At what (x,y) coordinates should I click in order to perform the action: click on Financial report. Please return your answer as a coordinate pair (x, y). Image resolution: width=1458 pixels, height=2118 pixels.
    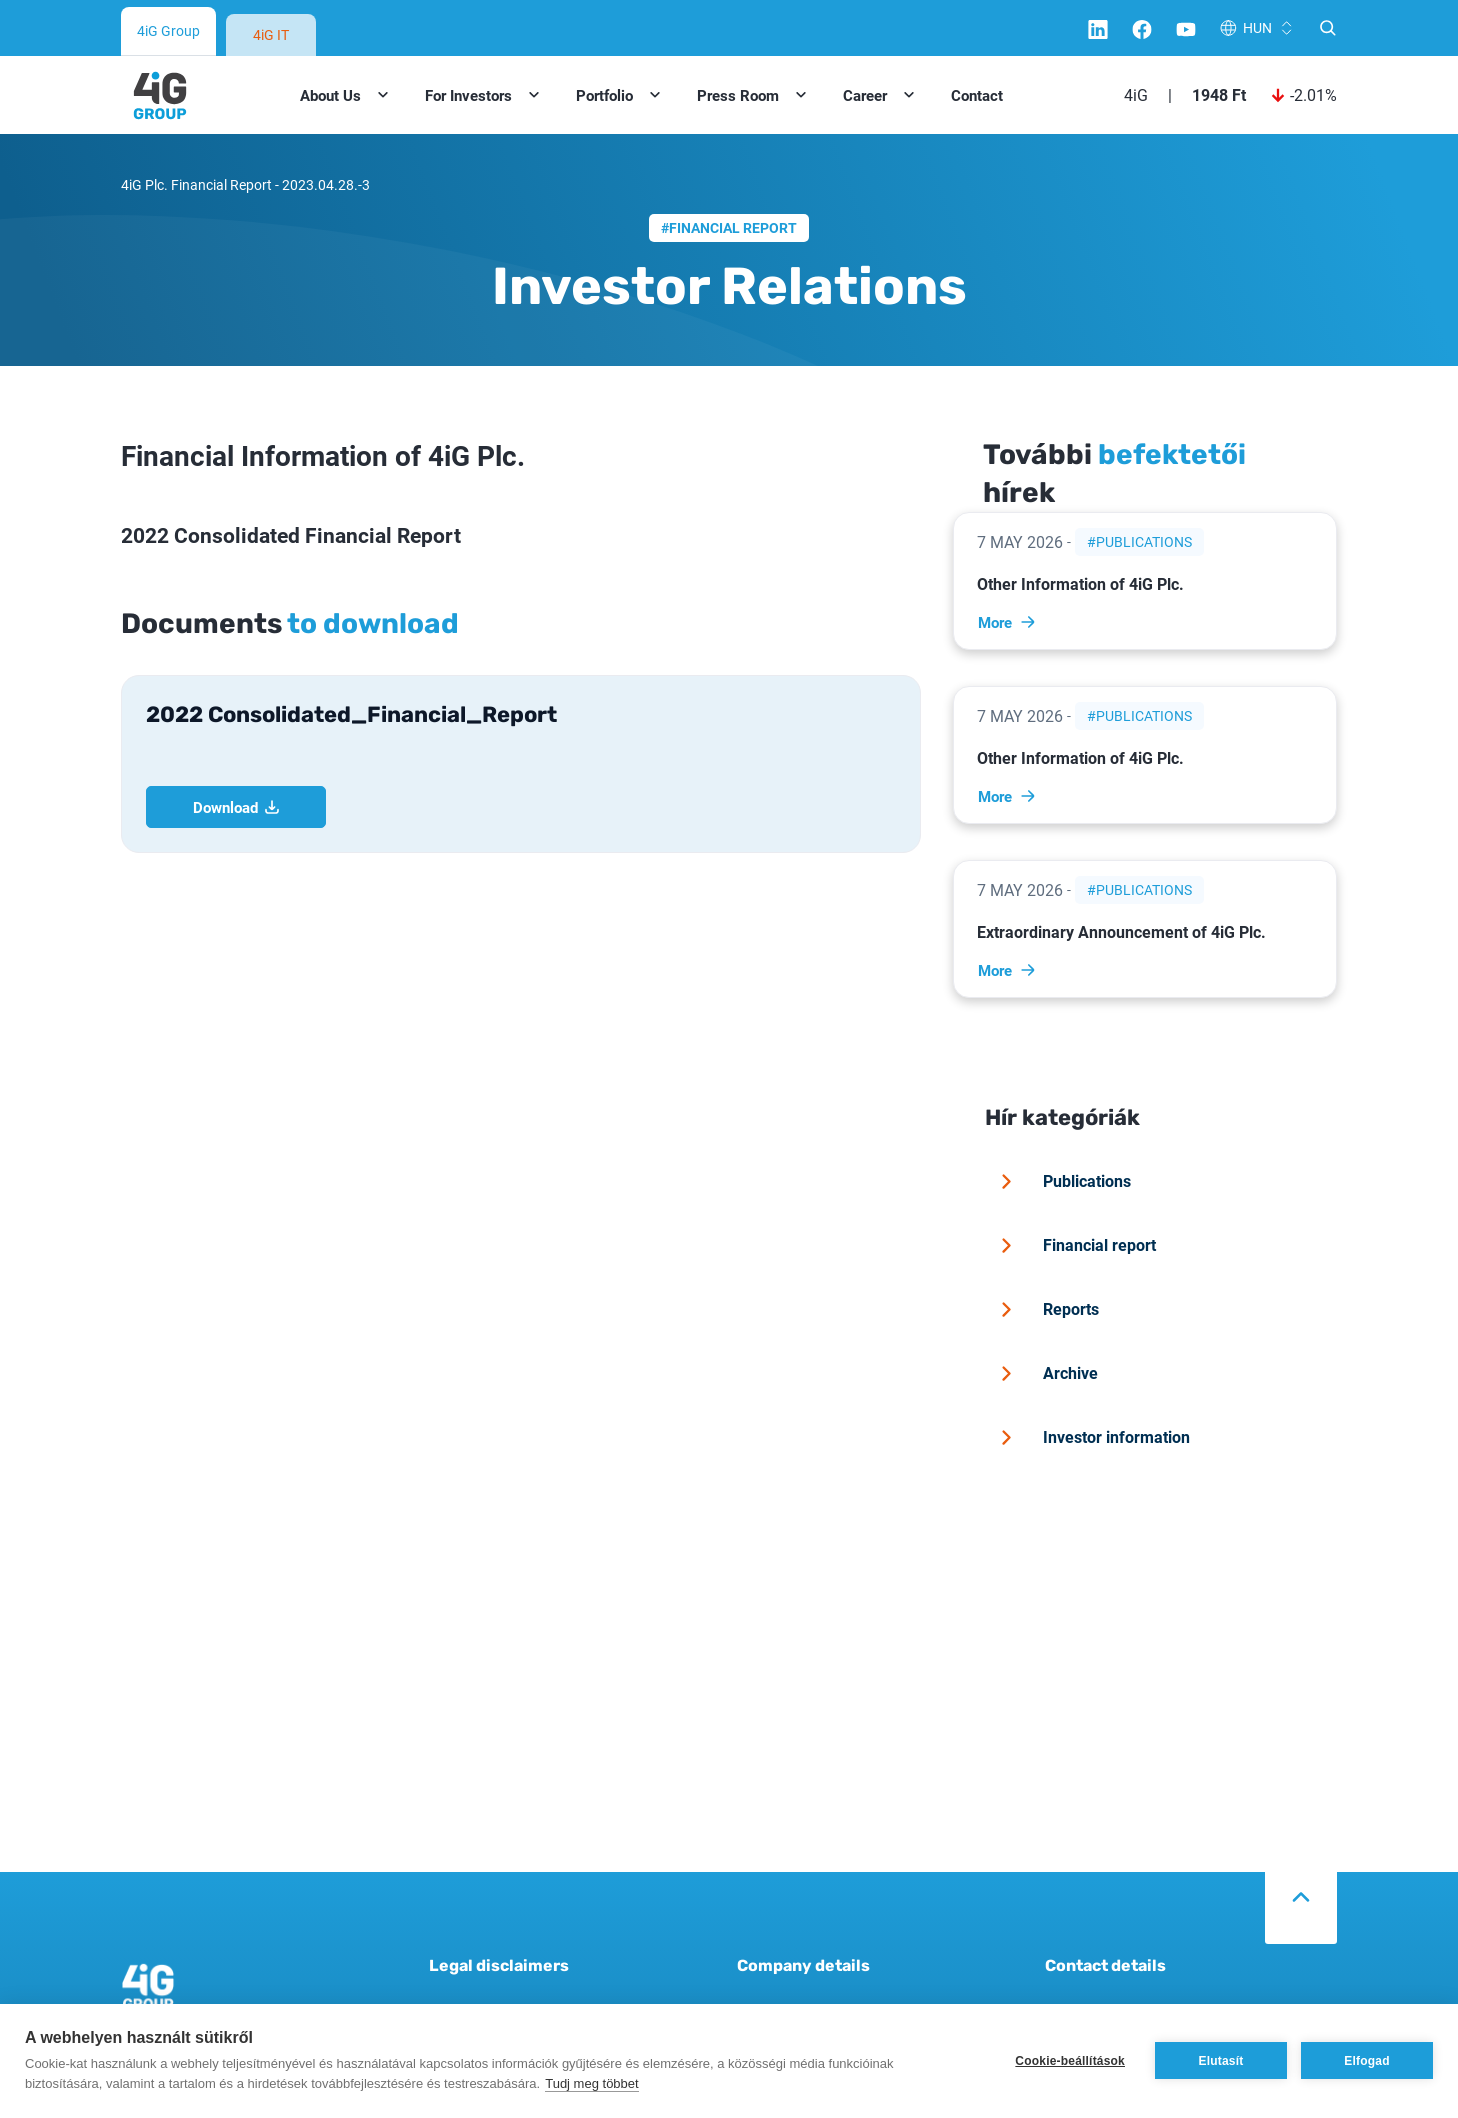
    Looking at the image, I should click on (733, 227).